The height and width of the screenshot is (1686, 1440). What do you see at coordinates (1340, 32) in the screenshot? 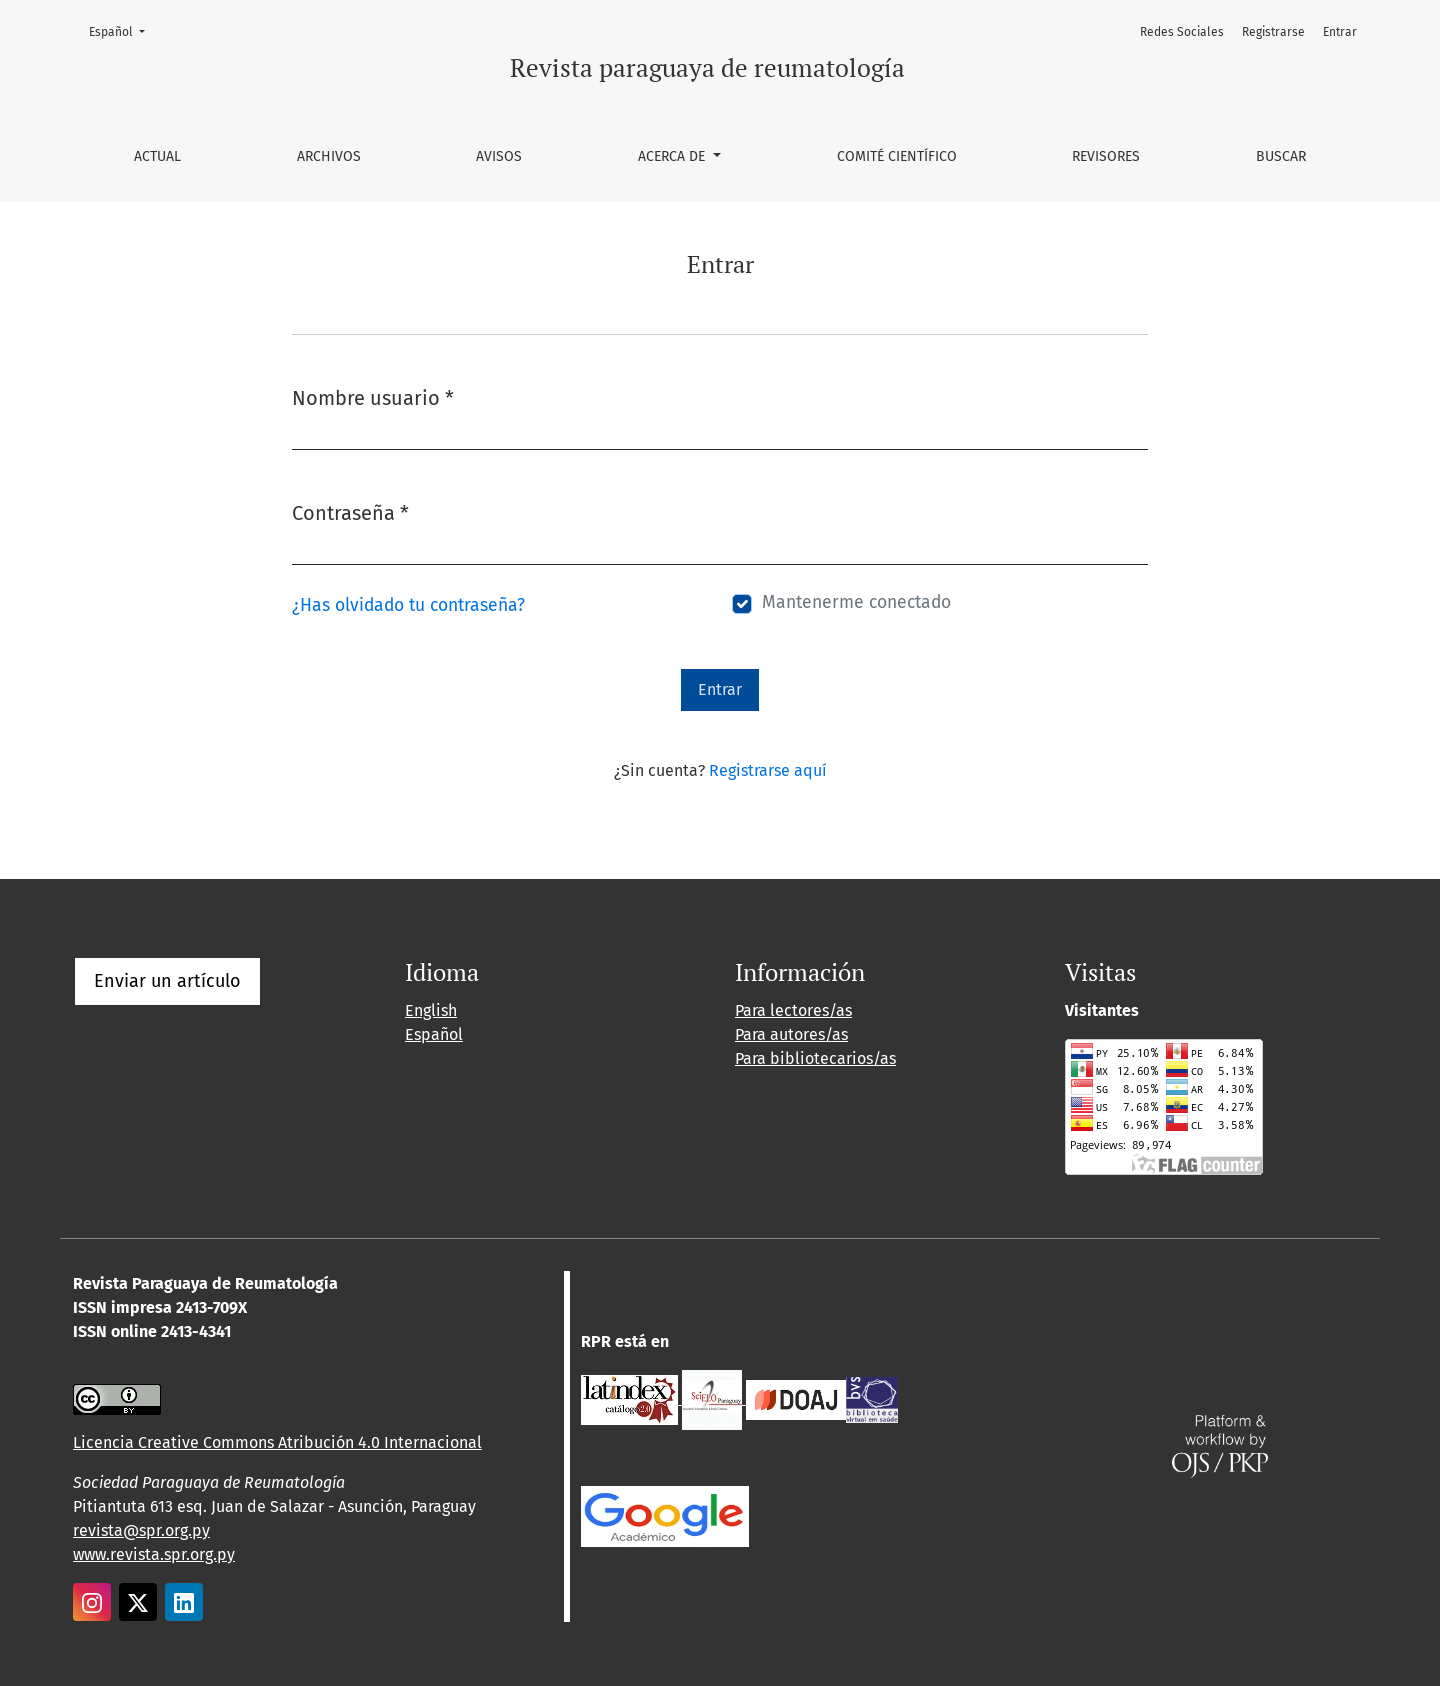
I see `Entrar` at bounding box center [1340, 32].